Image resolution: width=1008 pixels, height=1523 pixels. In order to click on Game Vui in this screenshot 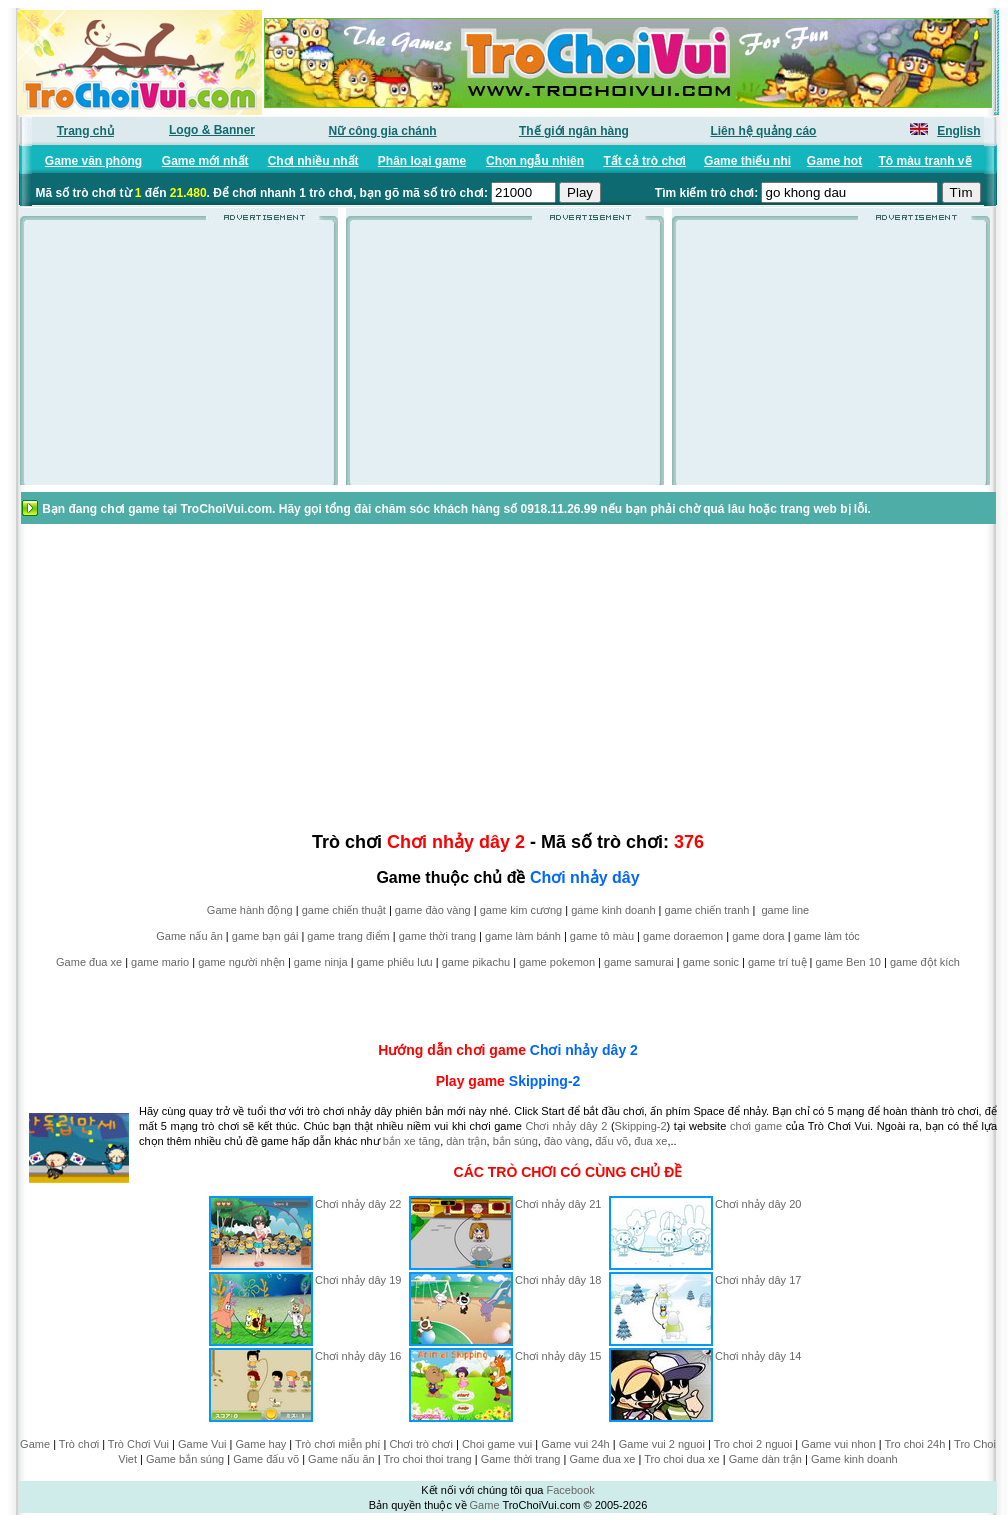, I will do `click(202, 1444)`.